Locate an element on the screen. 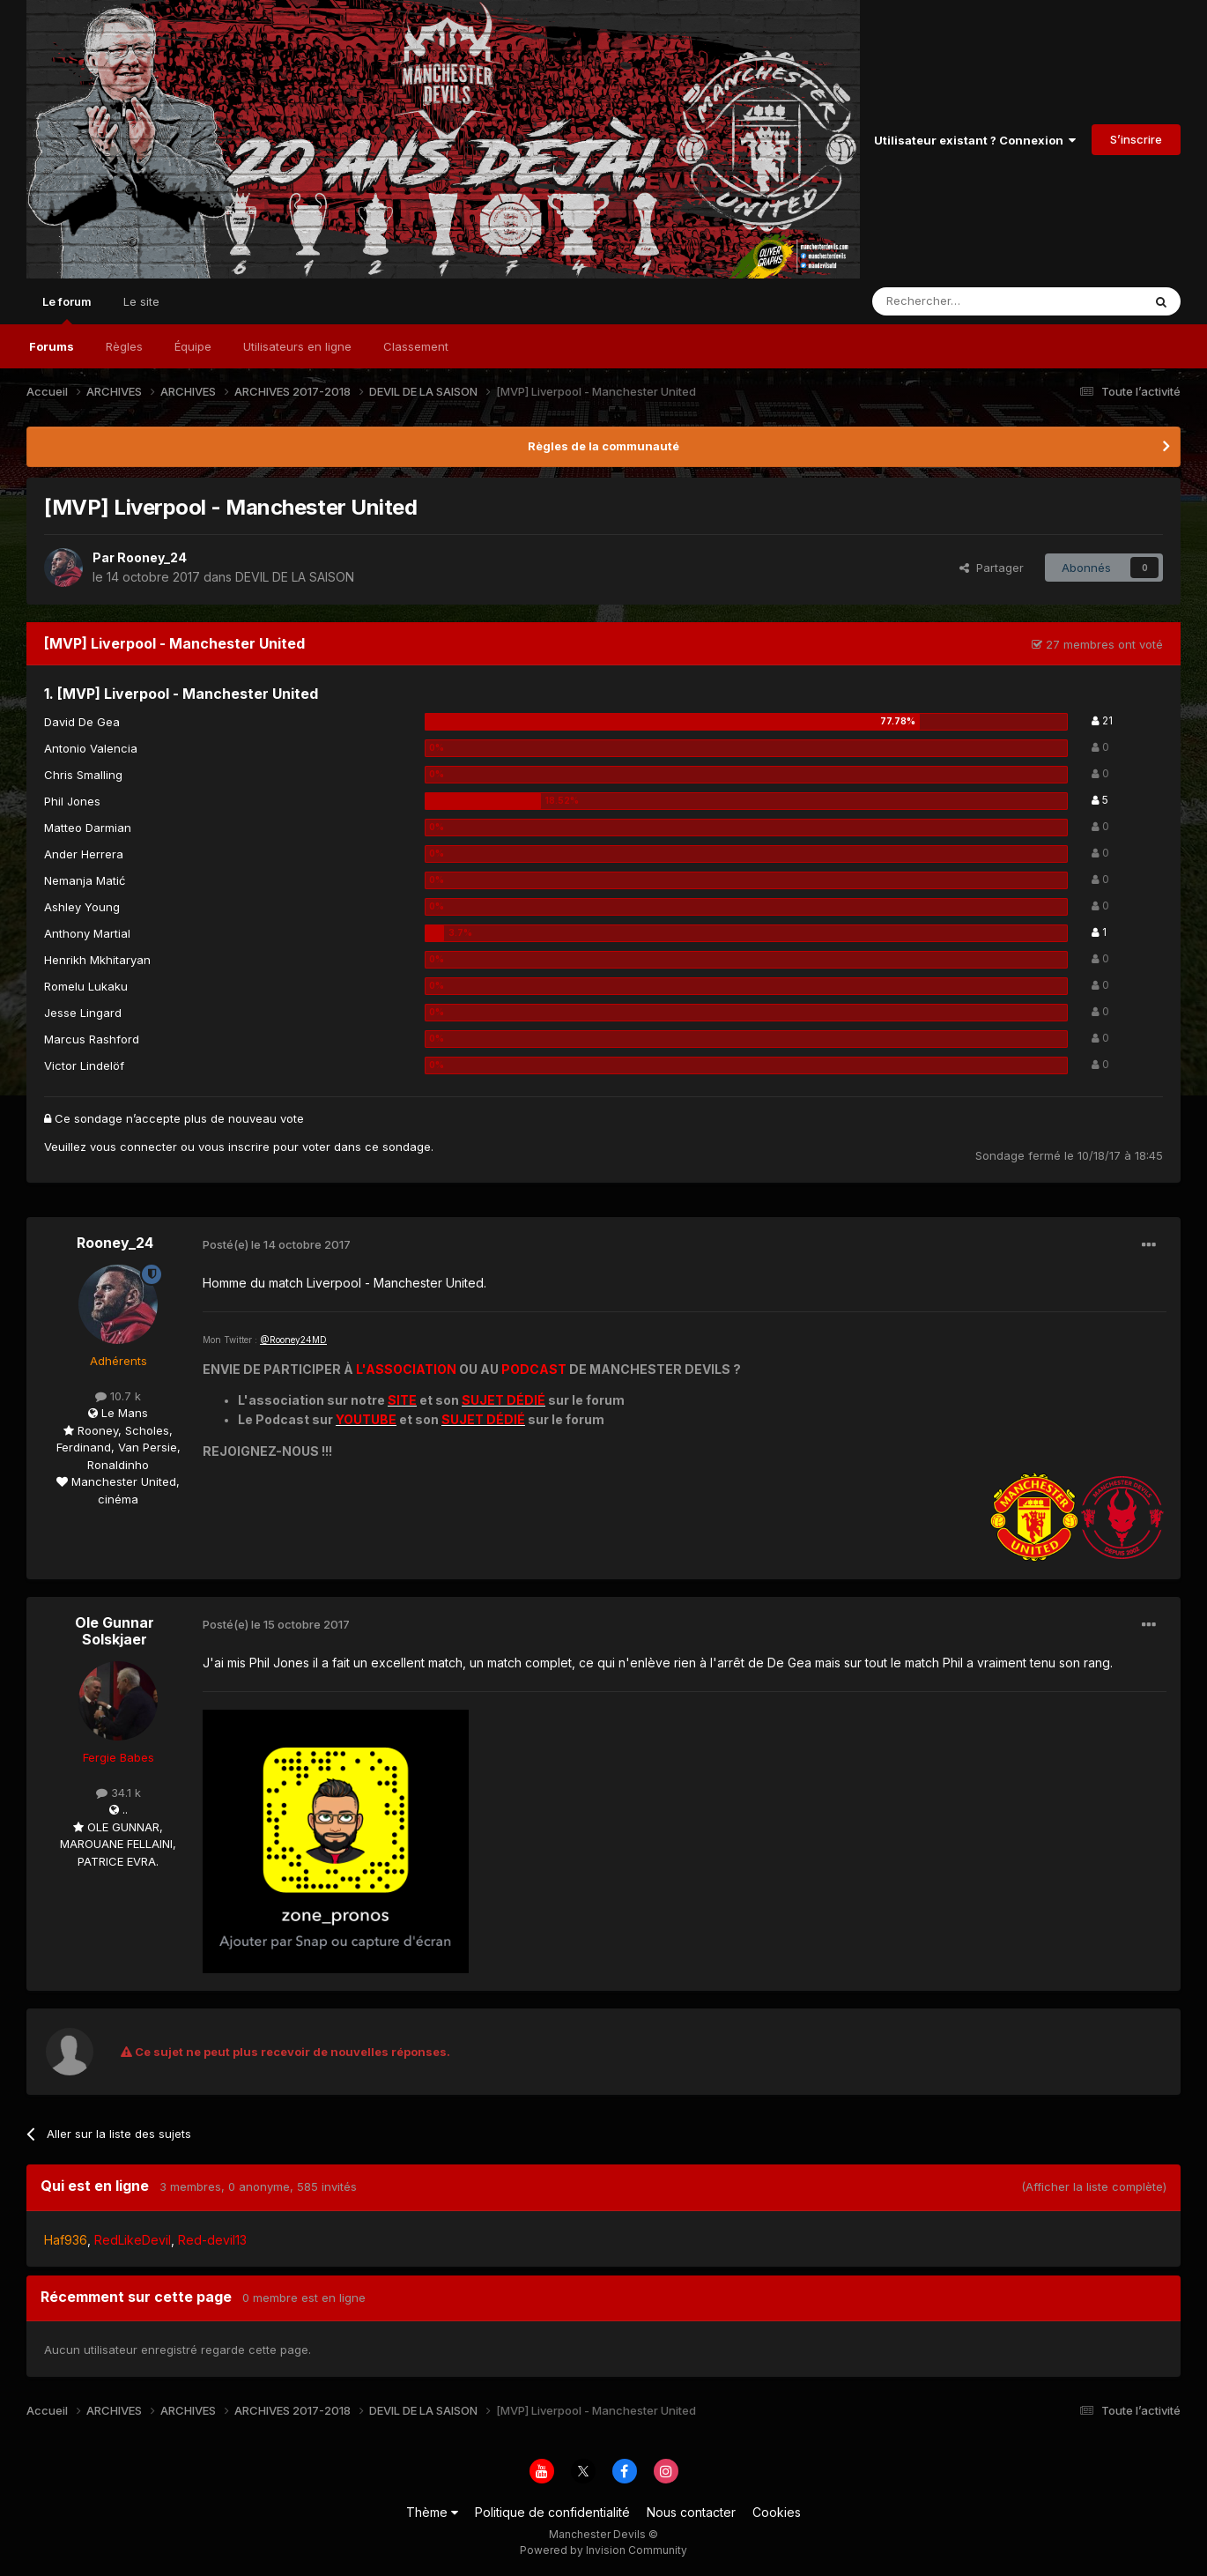  Rooney_24 is located at coordinates (152, 557).